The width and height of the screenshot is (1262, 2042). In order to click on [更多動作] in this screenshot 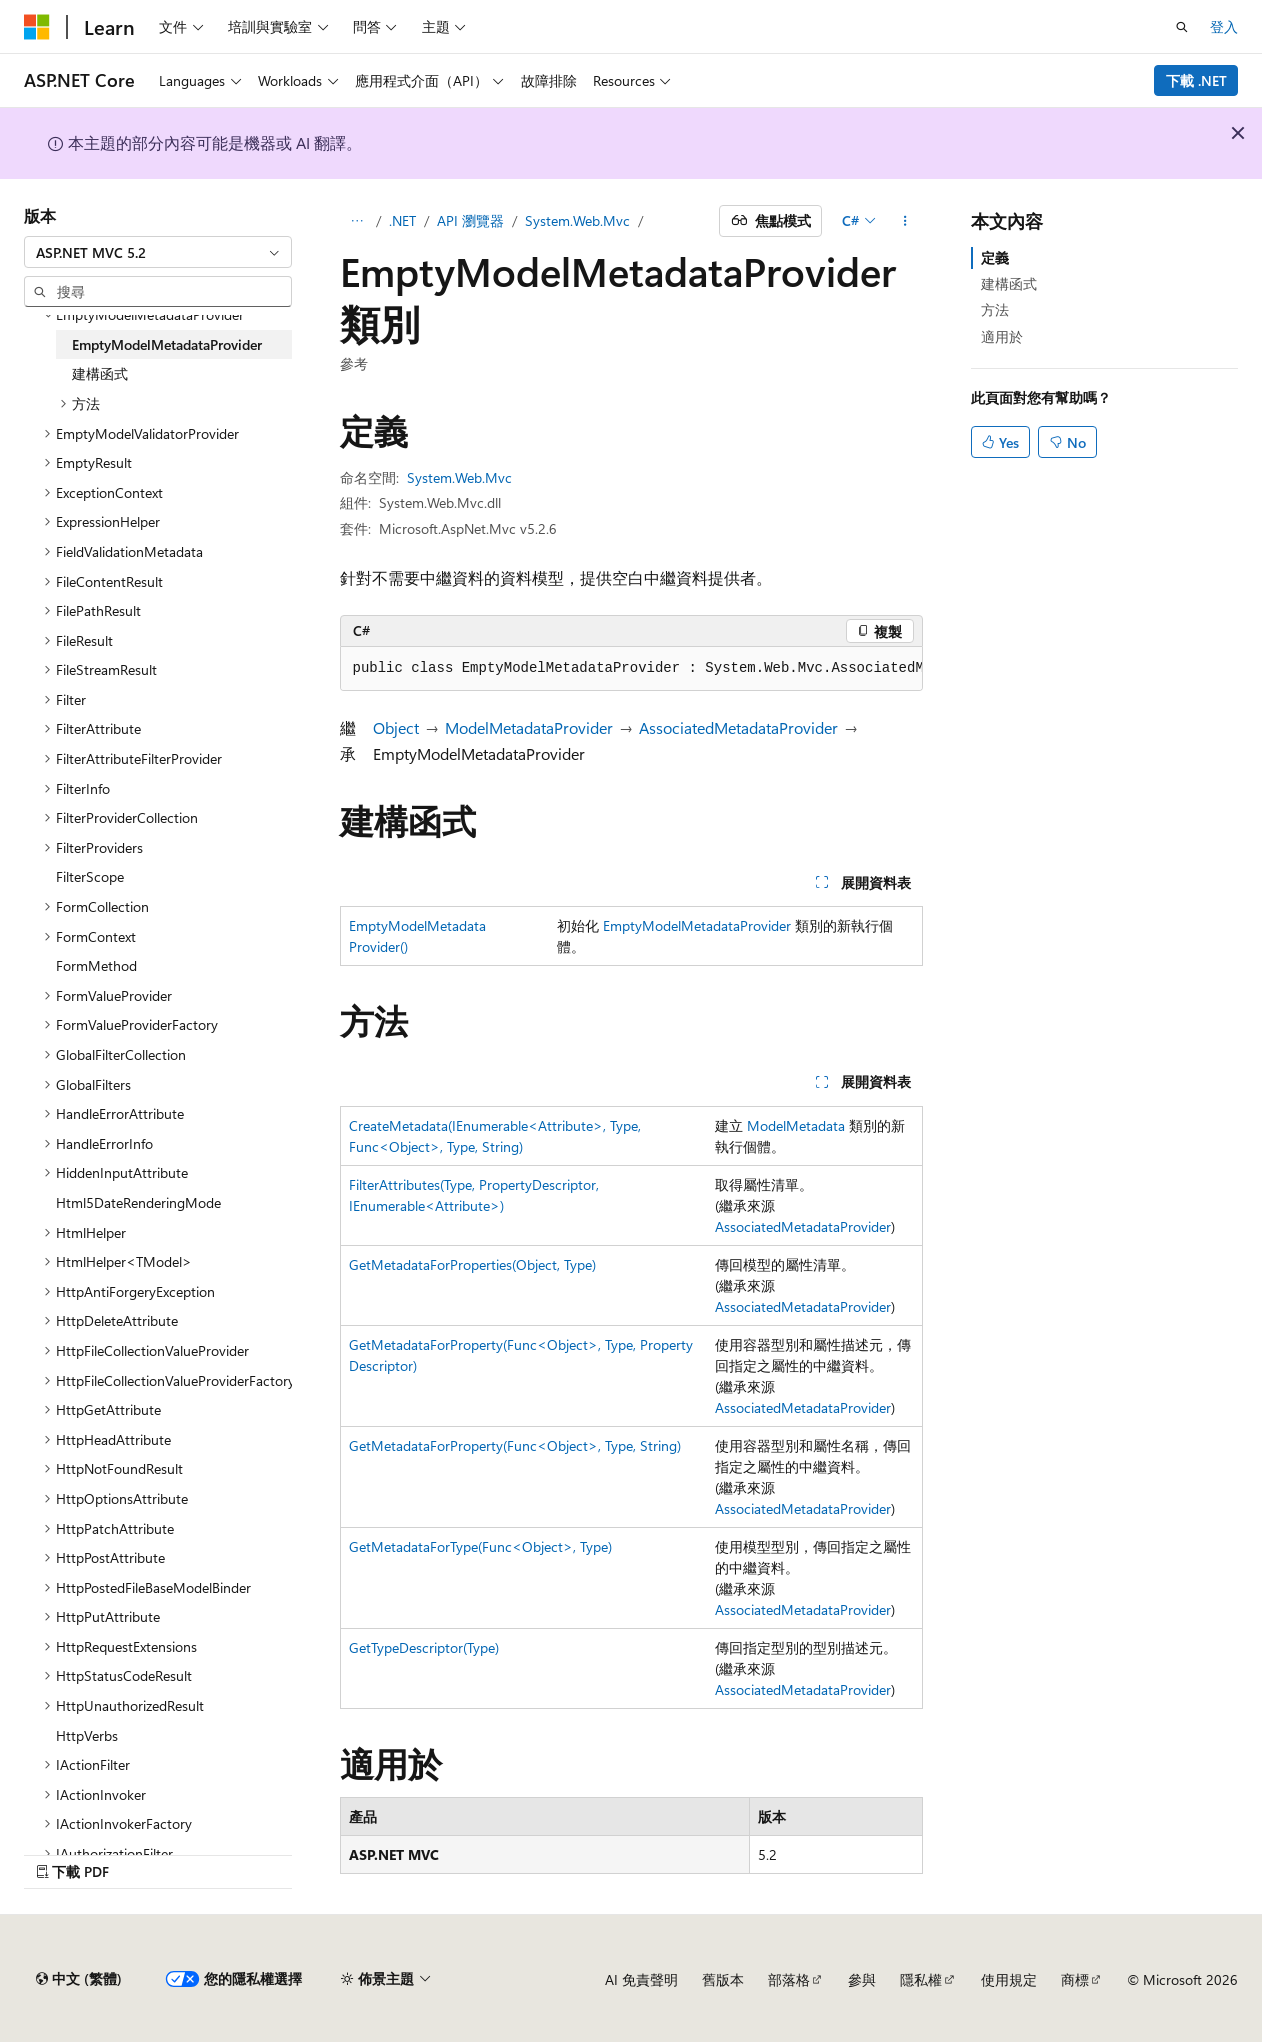, I will do `click(904, 221)`.